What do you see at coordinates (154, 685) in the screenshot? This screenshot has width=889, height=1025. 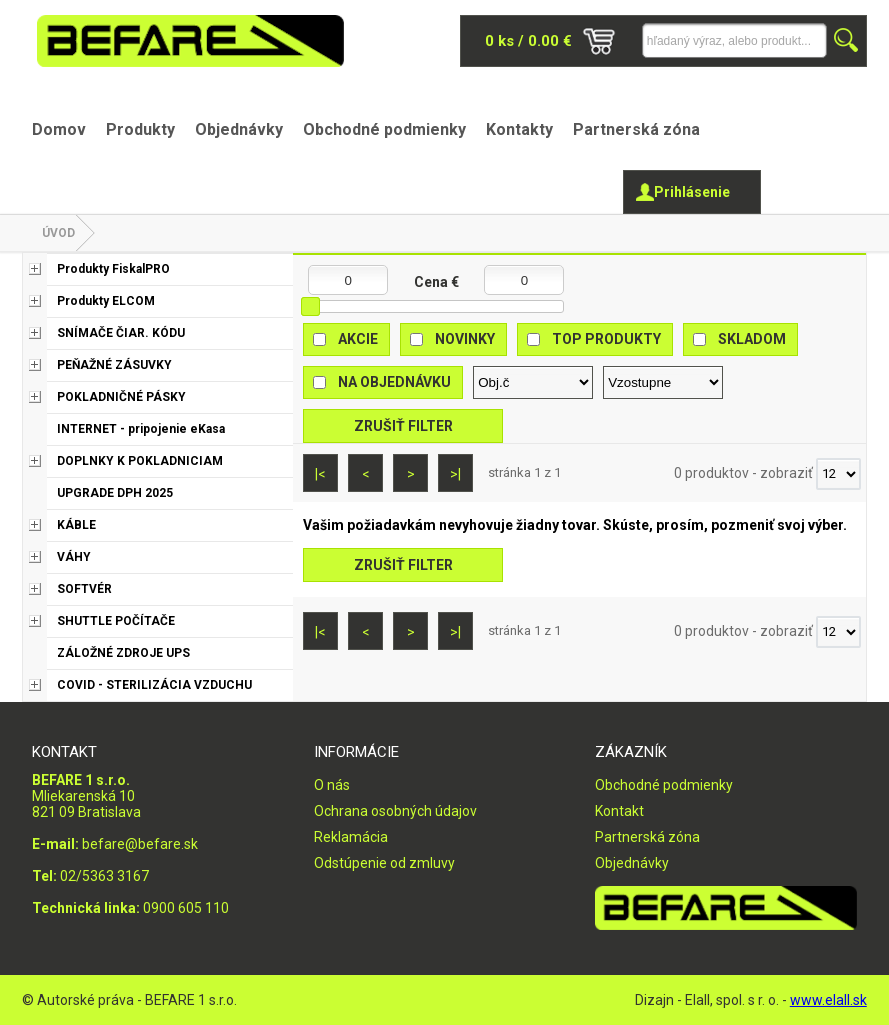 I see `COVID - STERILIZÁCIA VZDUCHU` at bounding box center [154, 685].